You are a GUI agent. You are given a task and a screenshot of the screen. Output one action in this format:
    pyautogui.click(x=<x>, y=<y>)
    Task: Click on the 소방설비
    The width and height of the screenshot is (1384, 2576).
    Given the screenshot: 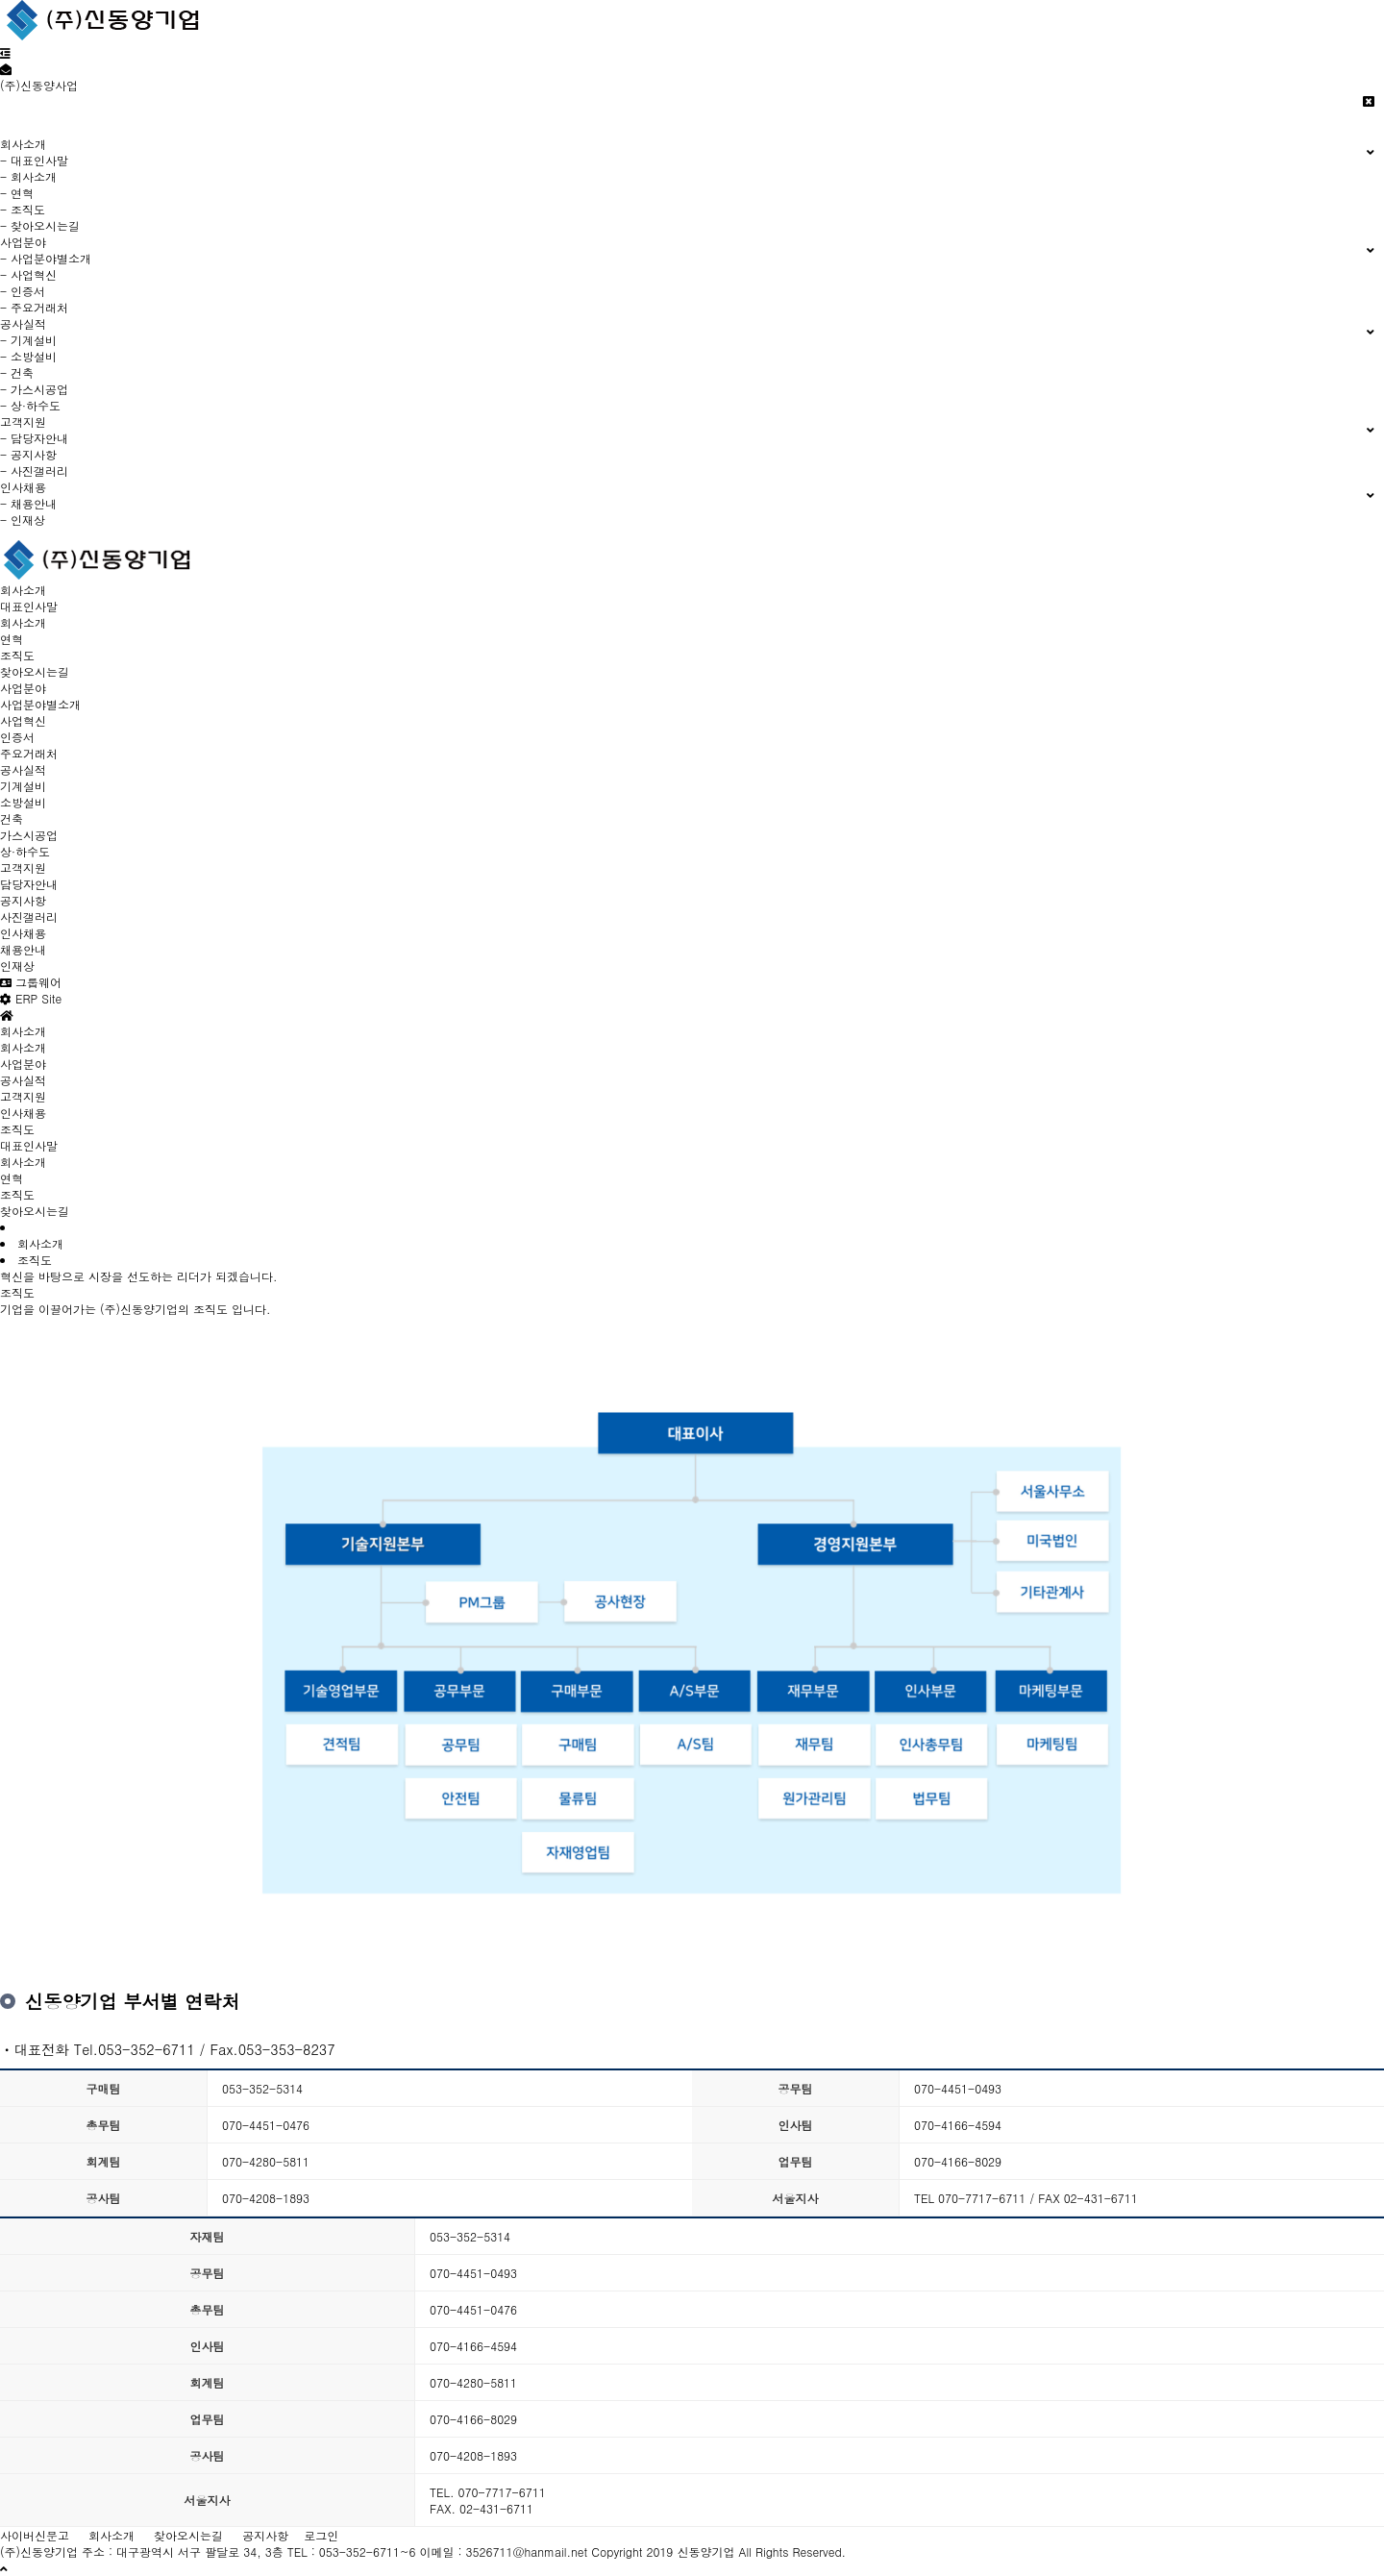 What is the action you would take?
    pyautogui.click(x=23, y=802)
    